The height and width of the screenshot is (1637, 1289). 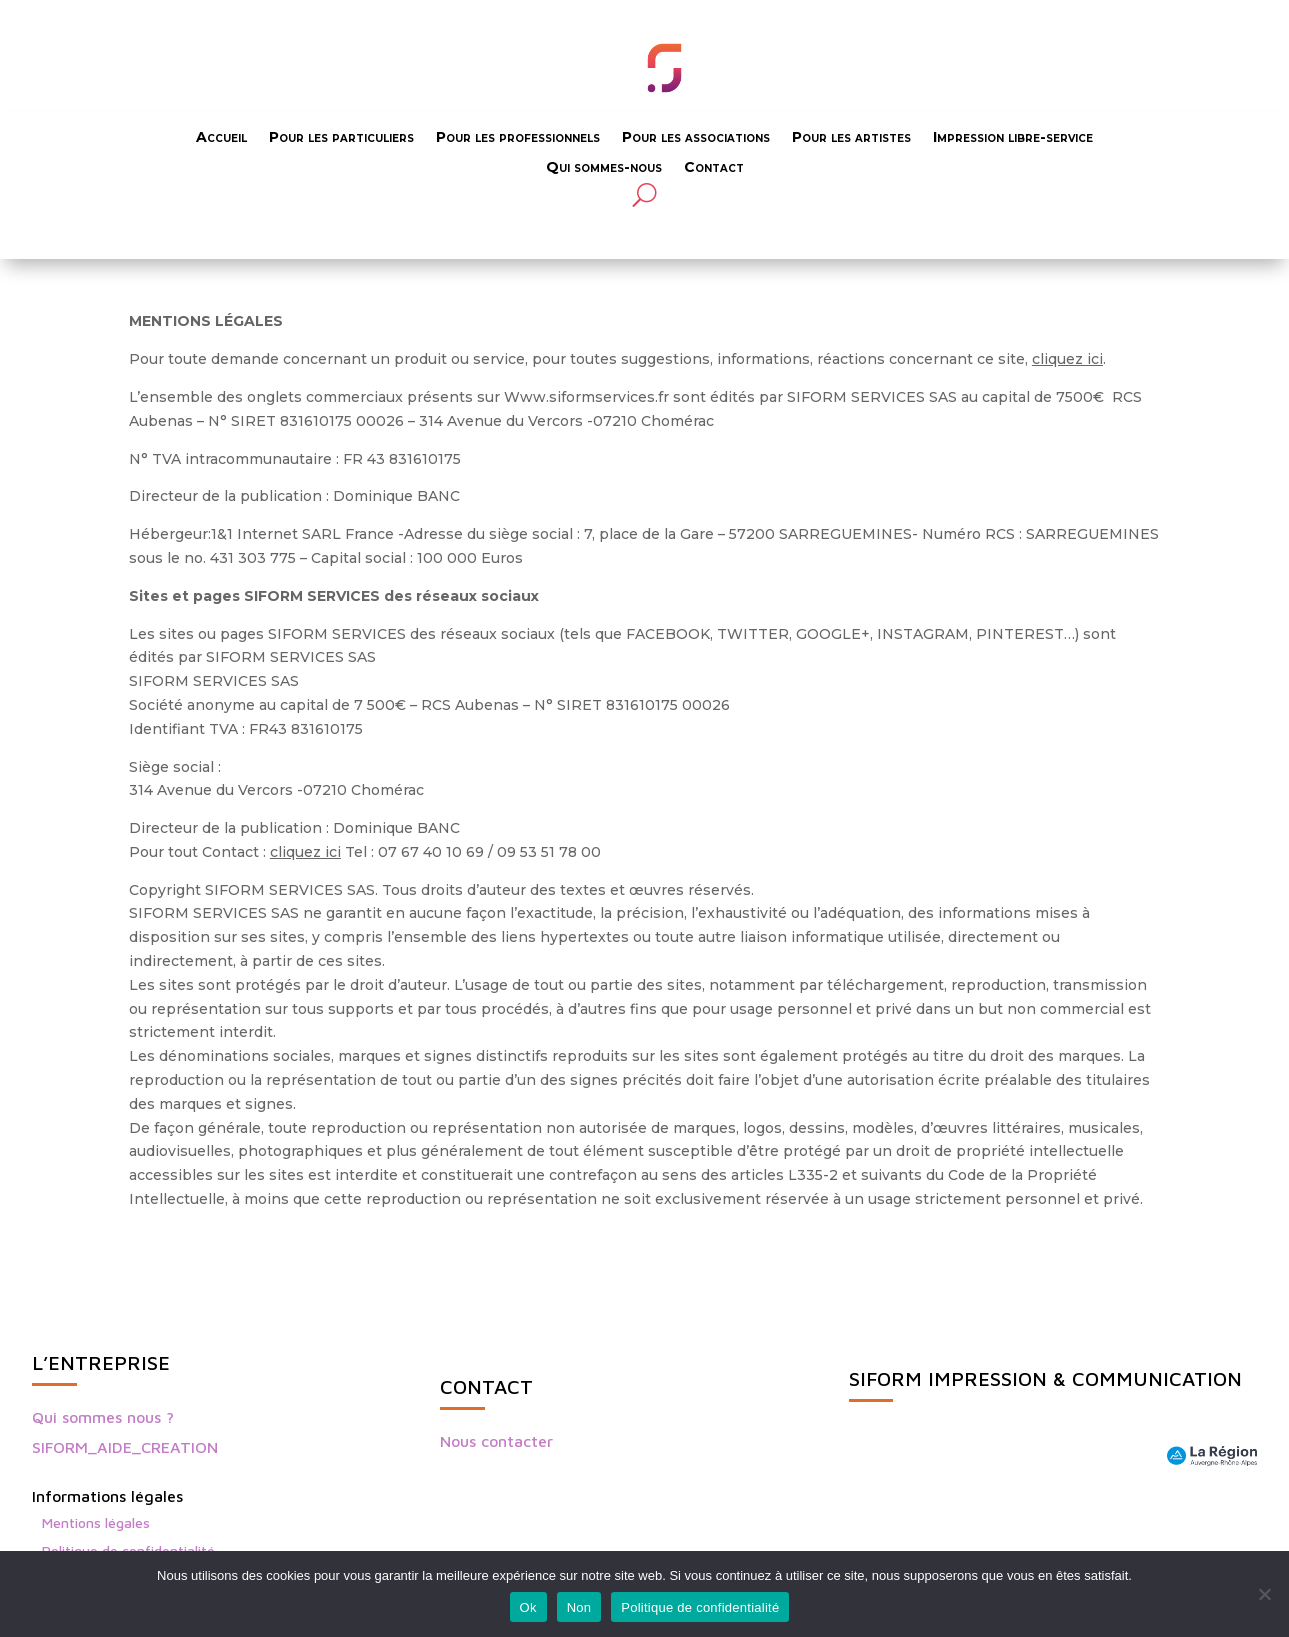 I want to click on Nous contacter, so click(x=496, y=1441).